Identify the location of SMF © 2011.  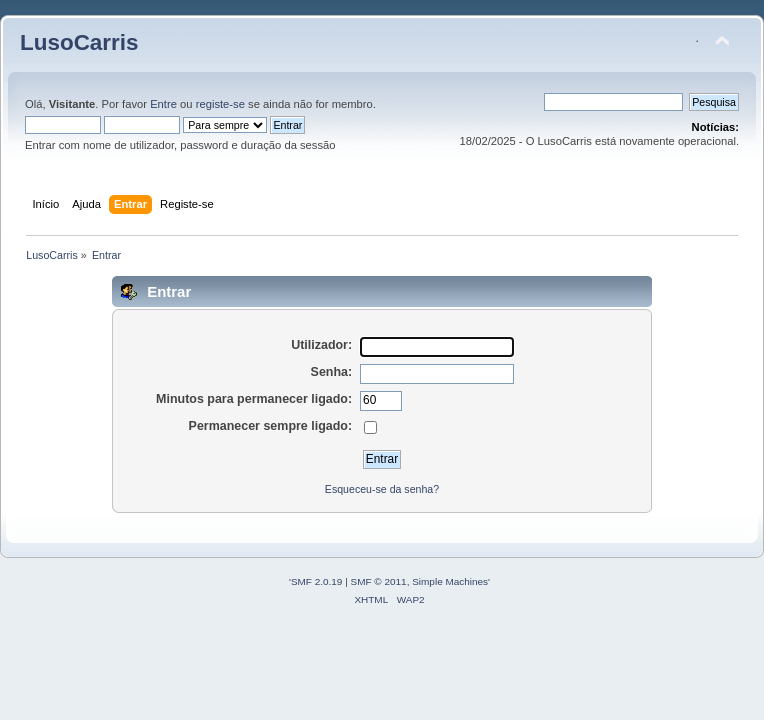
(379, 581).